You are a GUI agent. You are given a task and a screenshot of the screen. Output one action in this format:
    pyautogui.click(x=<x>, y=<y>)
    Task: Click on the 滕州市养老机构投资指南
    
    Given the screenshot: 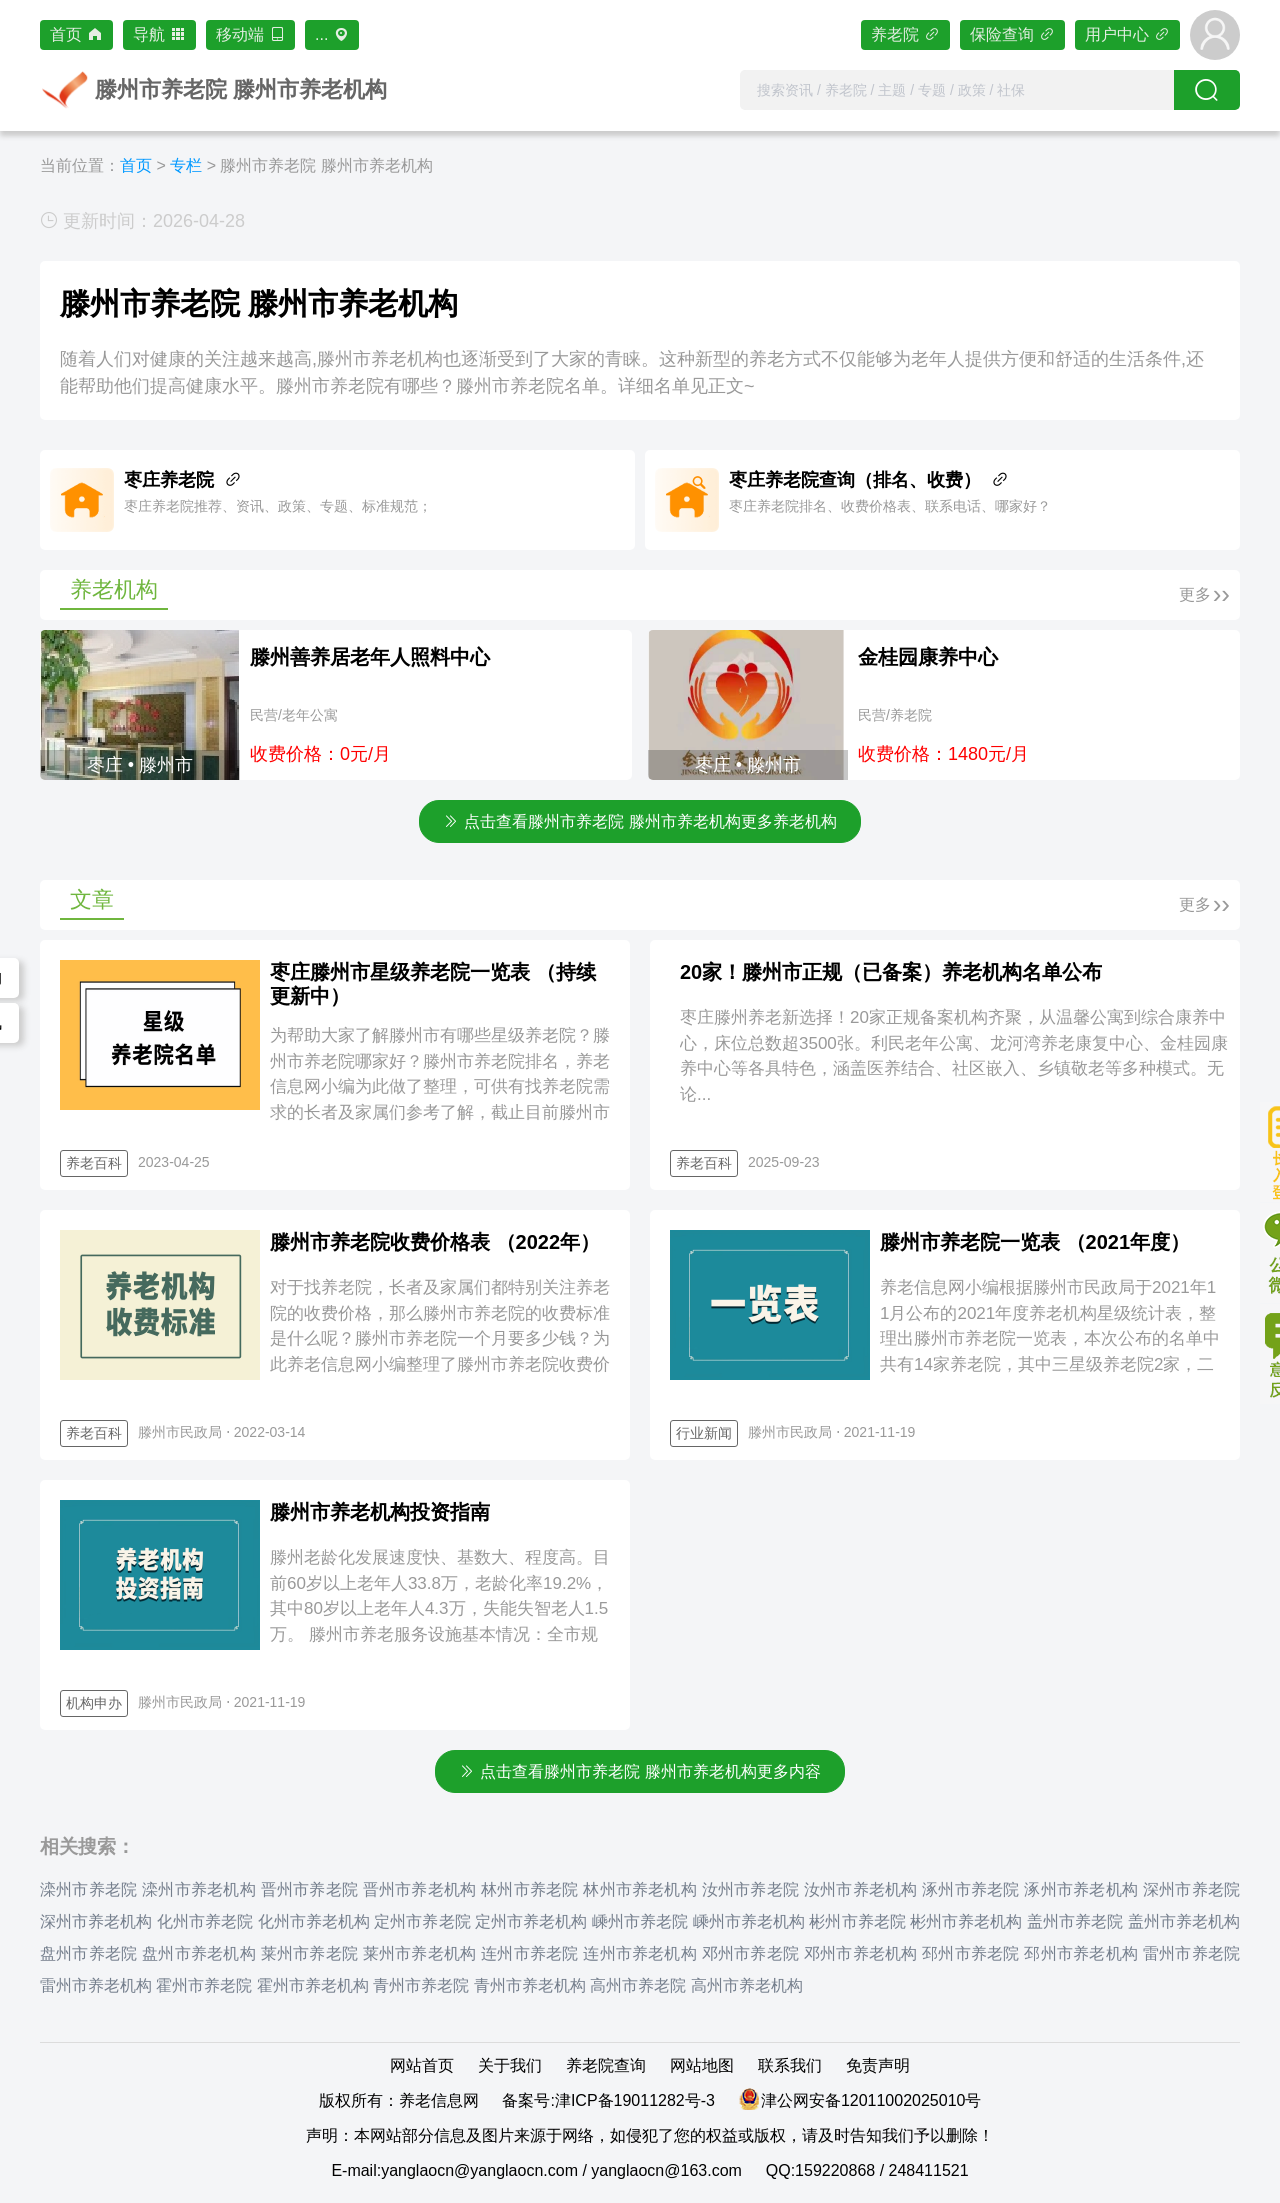 What is the action you would take?
    pyautogui.click(x=380, y=1512)
    